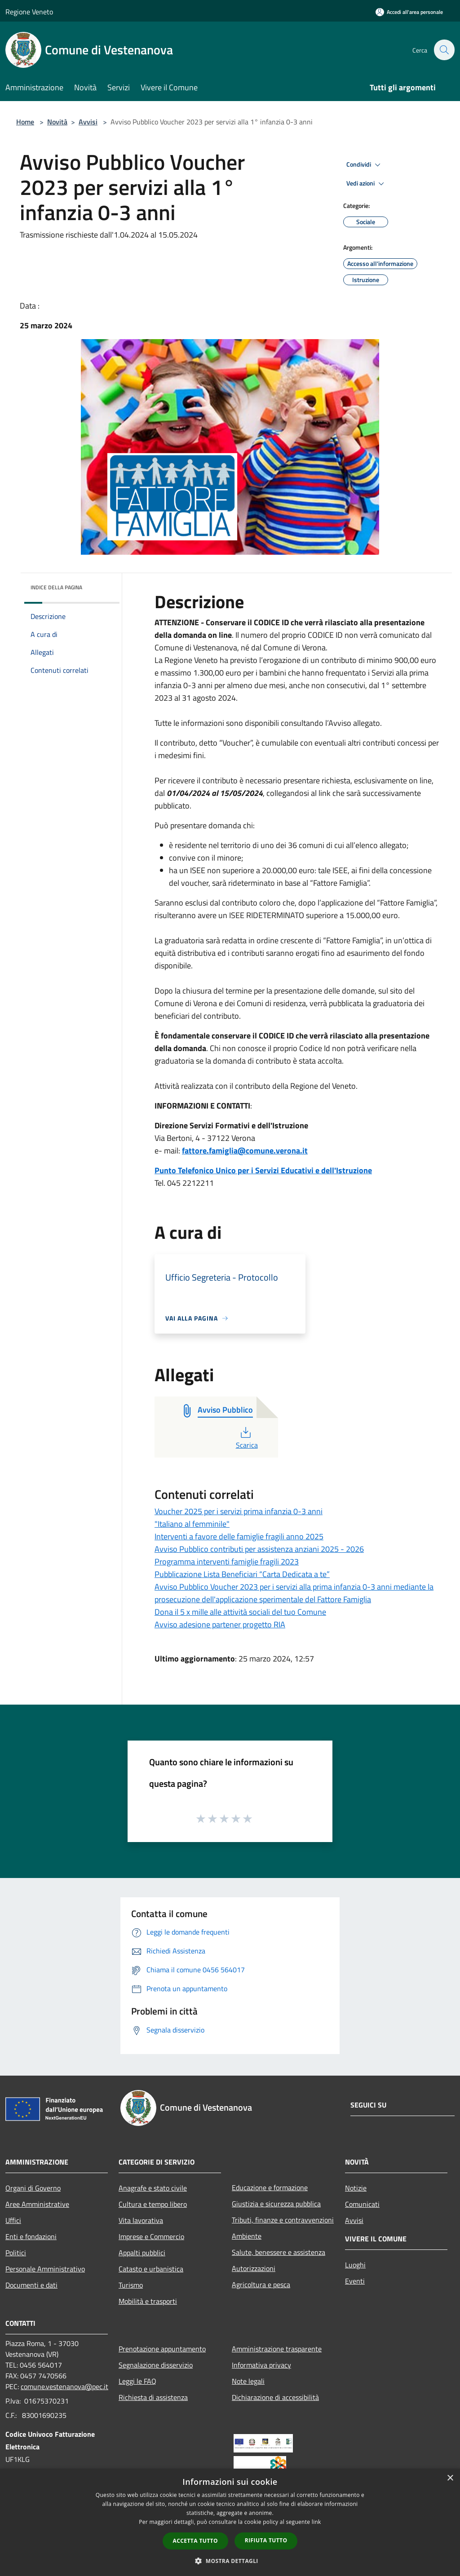 Image resolution: width=460 pixels, height=2576 pixels. What do you see at coordinates (242, 1574) in the screenshot?
I see `Pubblicazione Lista Beneficiari “Carta Dedicata a te”` at bounding box center [242, 1574].